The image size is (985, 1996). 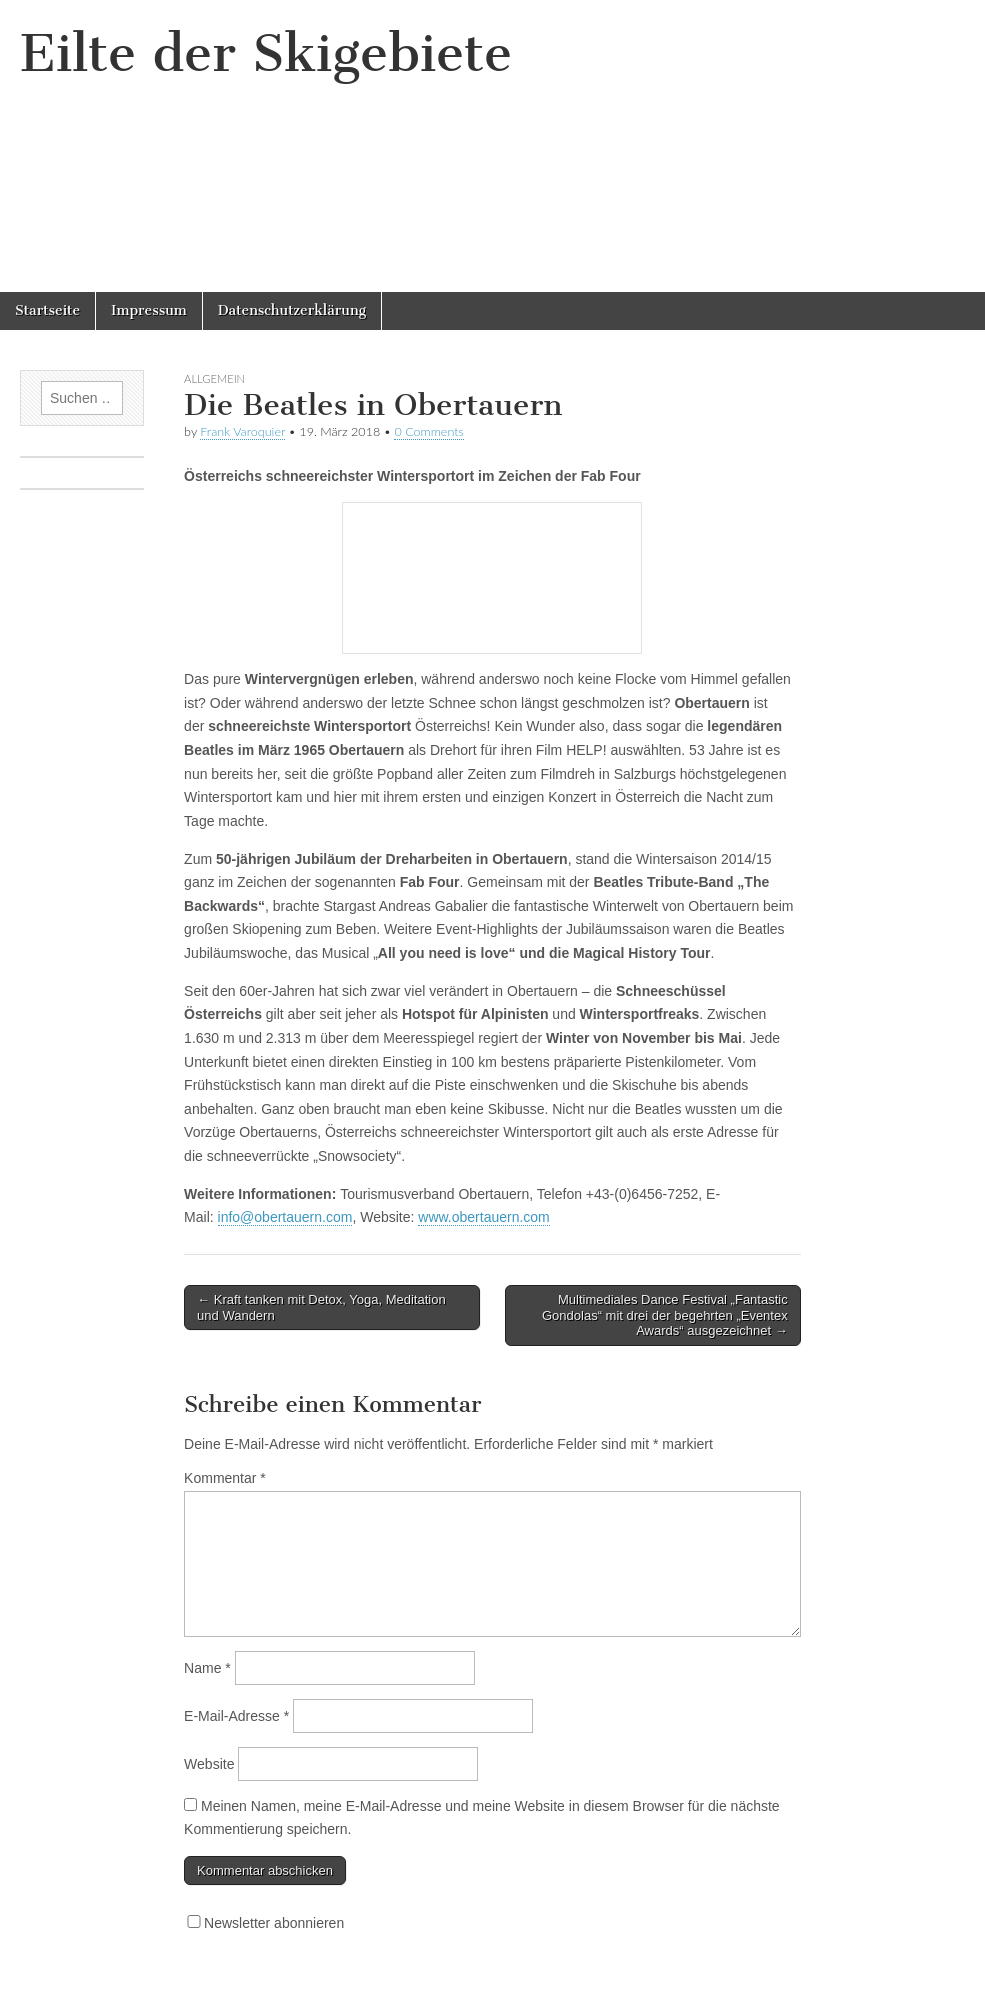 I want to click on Name, so click(x=207, y=1668).